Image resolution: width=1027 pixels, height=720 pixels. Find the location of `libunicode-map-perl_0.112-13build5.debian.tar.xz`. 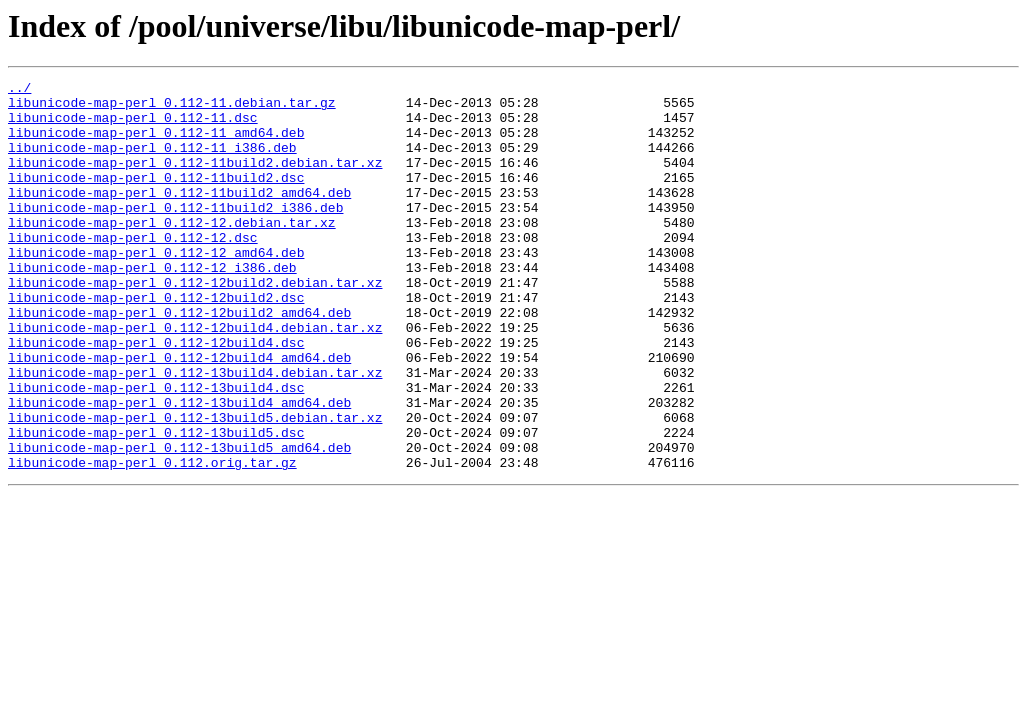

libunicode-map-perl_0.112-13build5.debian.tar.xz is located at coordinates (195, 486).